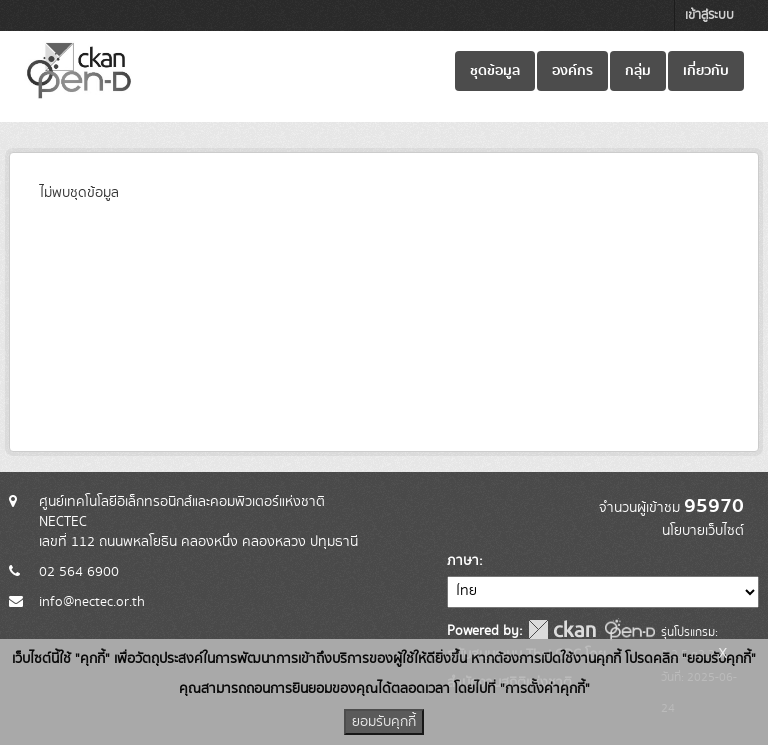 This screenshot has height=745, width=768. I want to click on กลุ่ม, so click(638, 71).